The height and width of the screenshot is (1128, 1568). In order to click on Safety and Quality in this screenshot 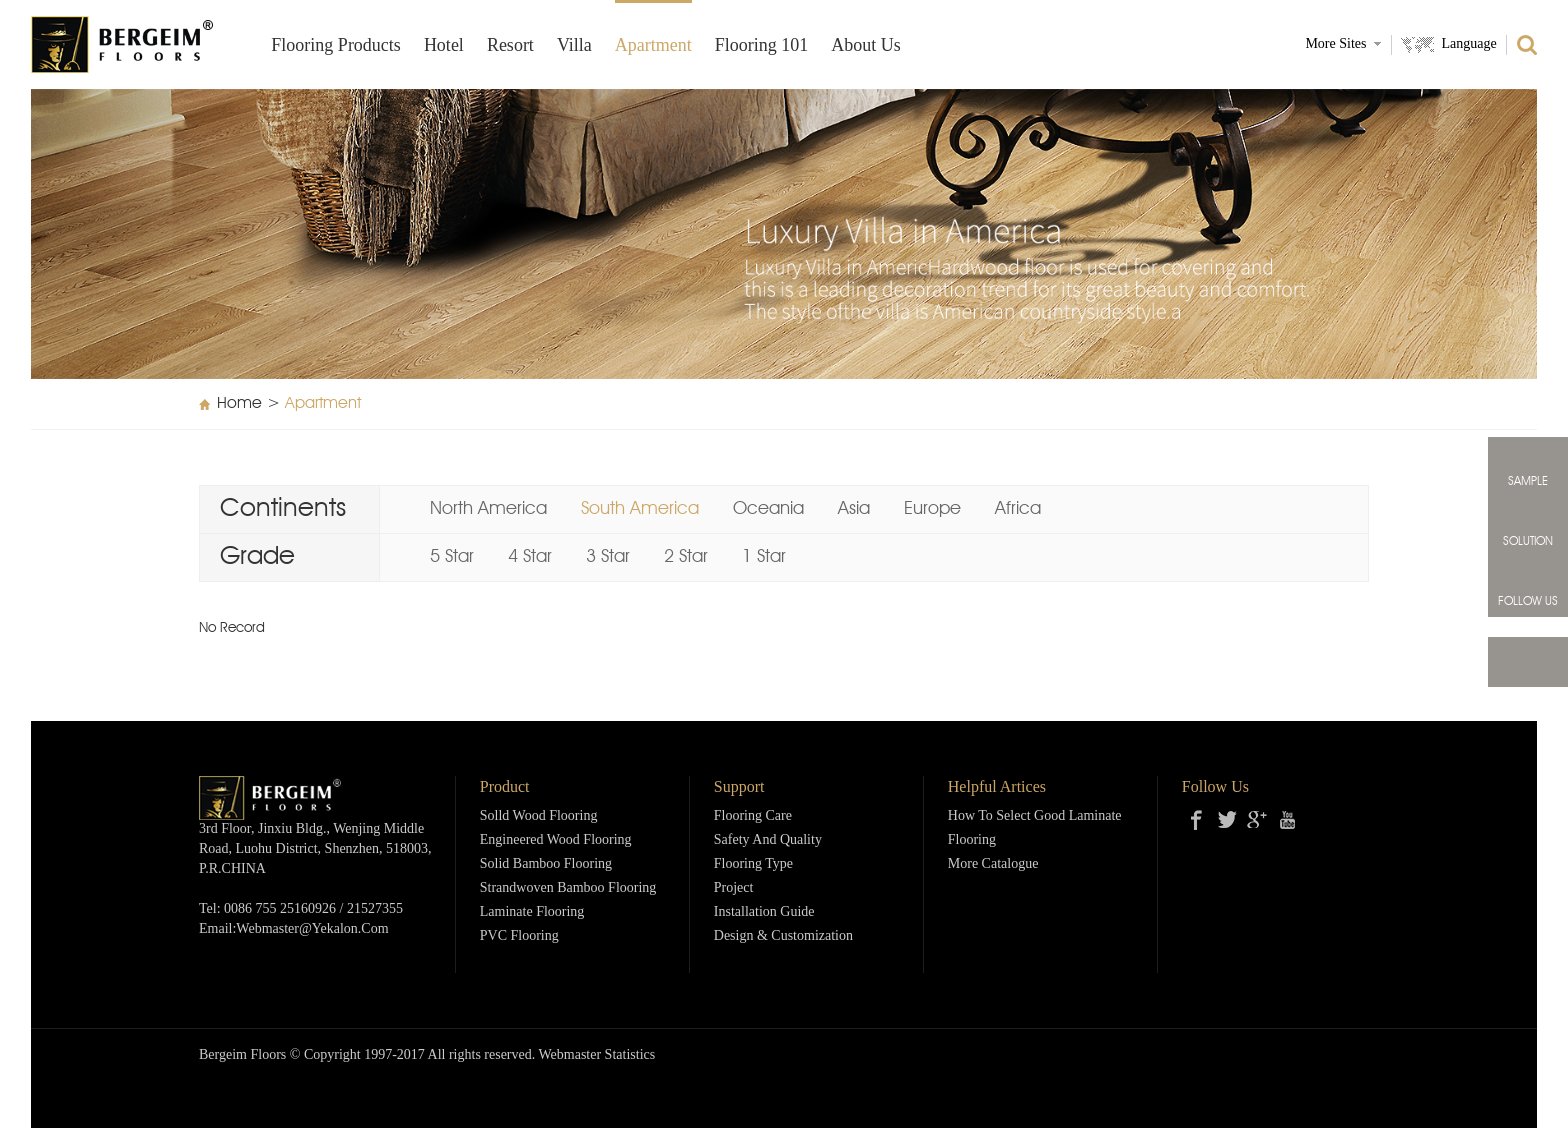, I will do `click(768, 840)`.